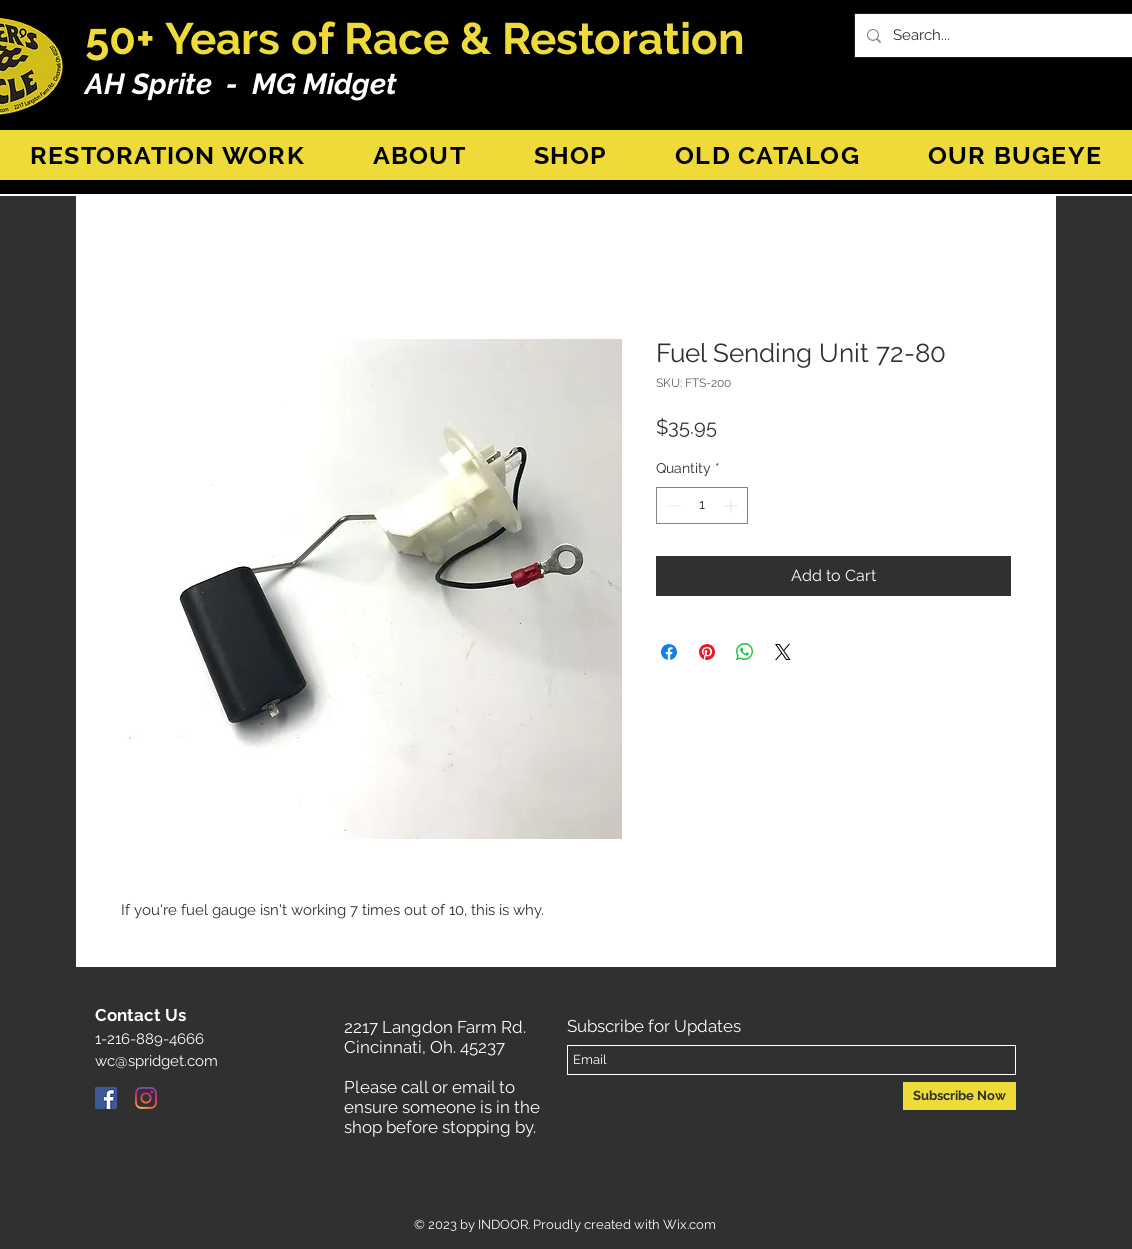  Describe the element at coordinates (959, 1096) in the screenshot. I see `[Subscribe Now]` at that location.